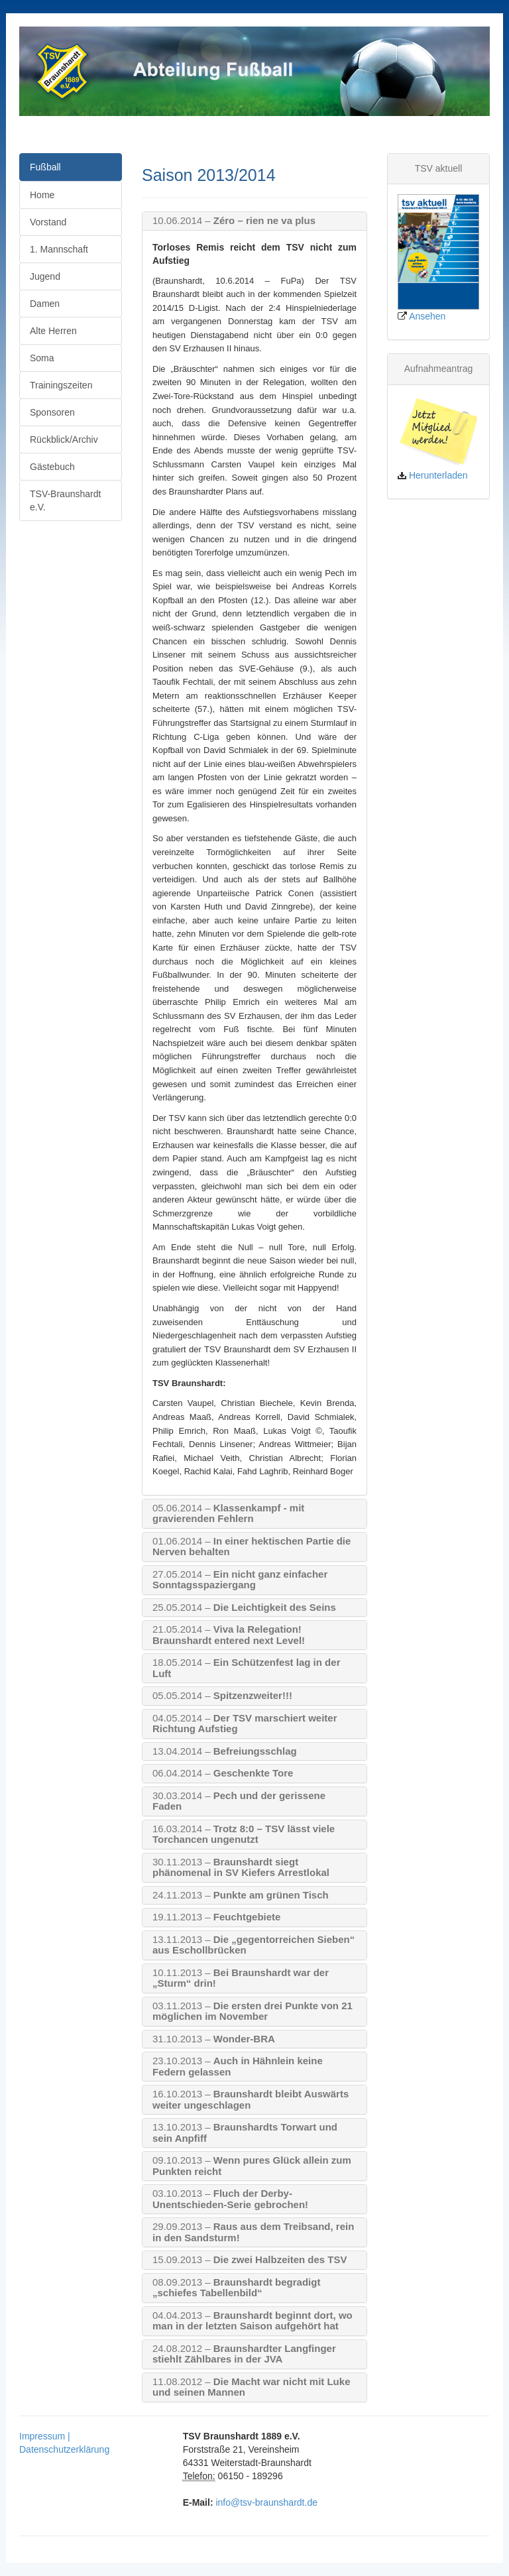 The image size is (509, 2576). Describe the element at coordinates (427, 316) in the screenshot. I see `Ansehen` at that location.